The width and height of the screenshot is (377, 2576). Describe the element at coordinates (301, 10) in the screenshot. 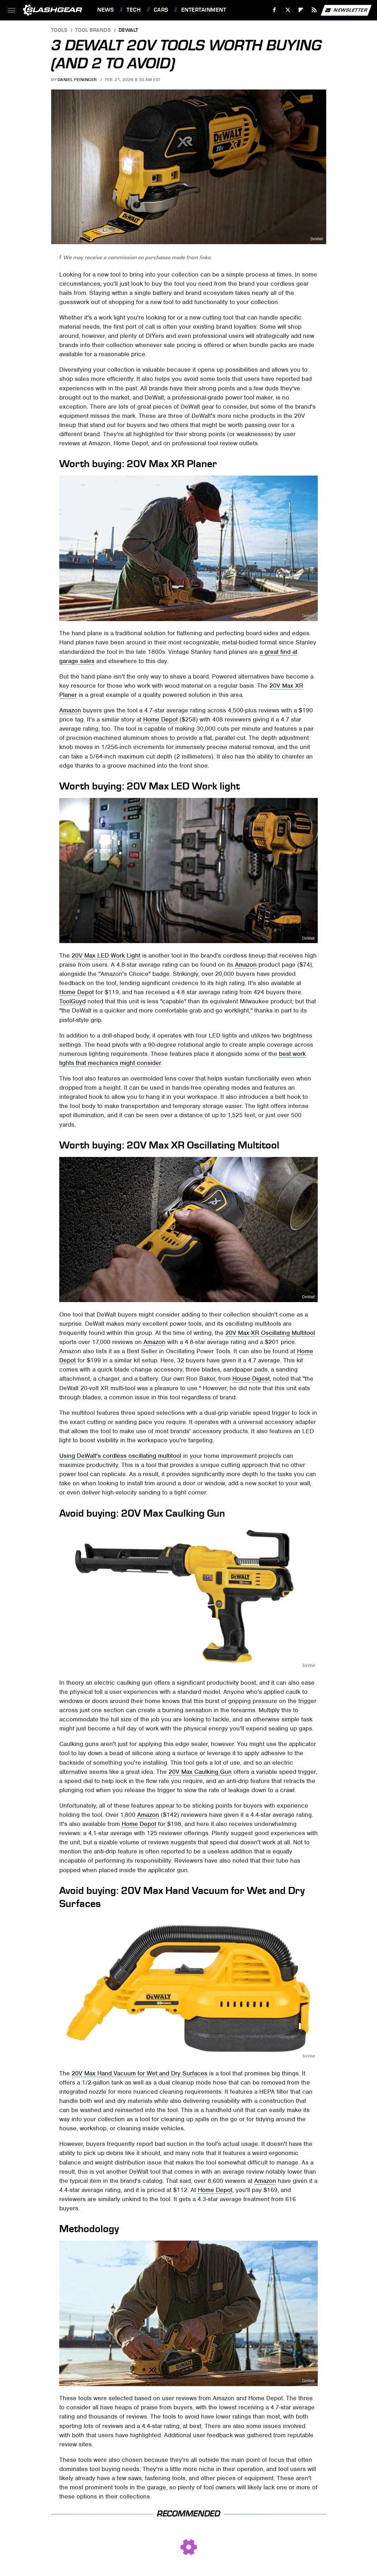

I see `[Flipboard]` at that location.